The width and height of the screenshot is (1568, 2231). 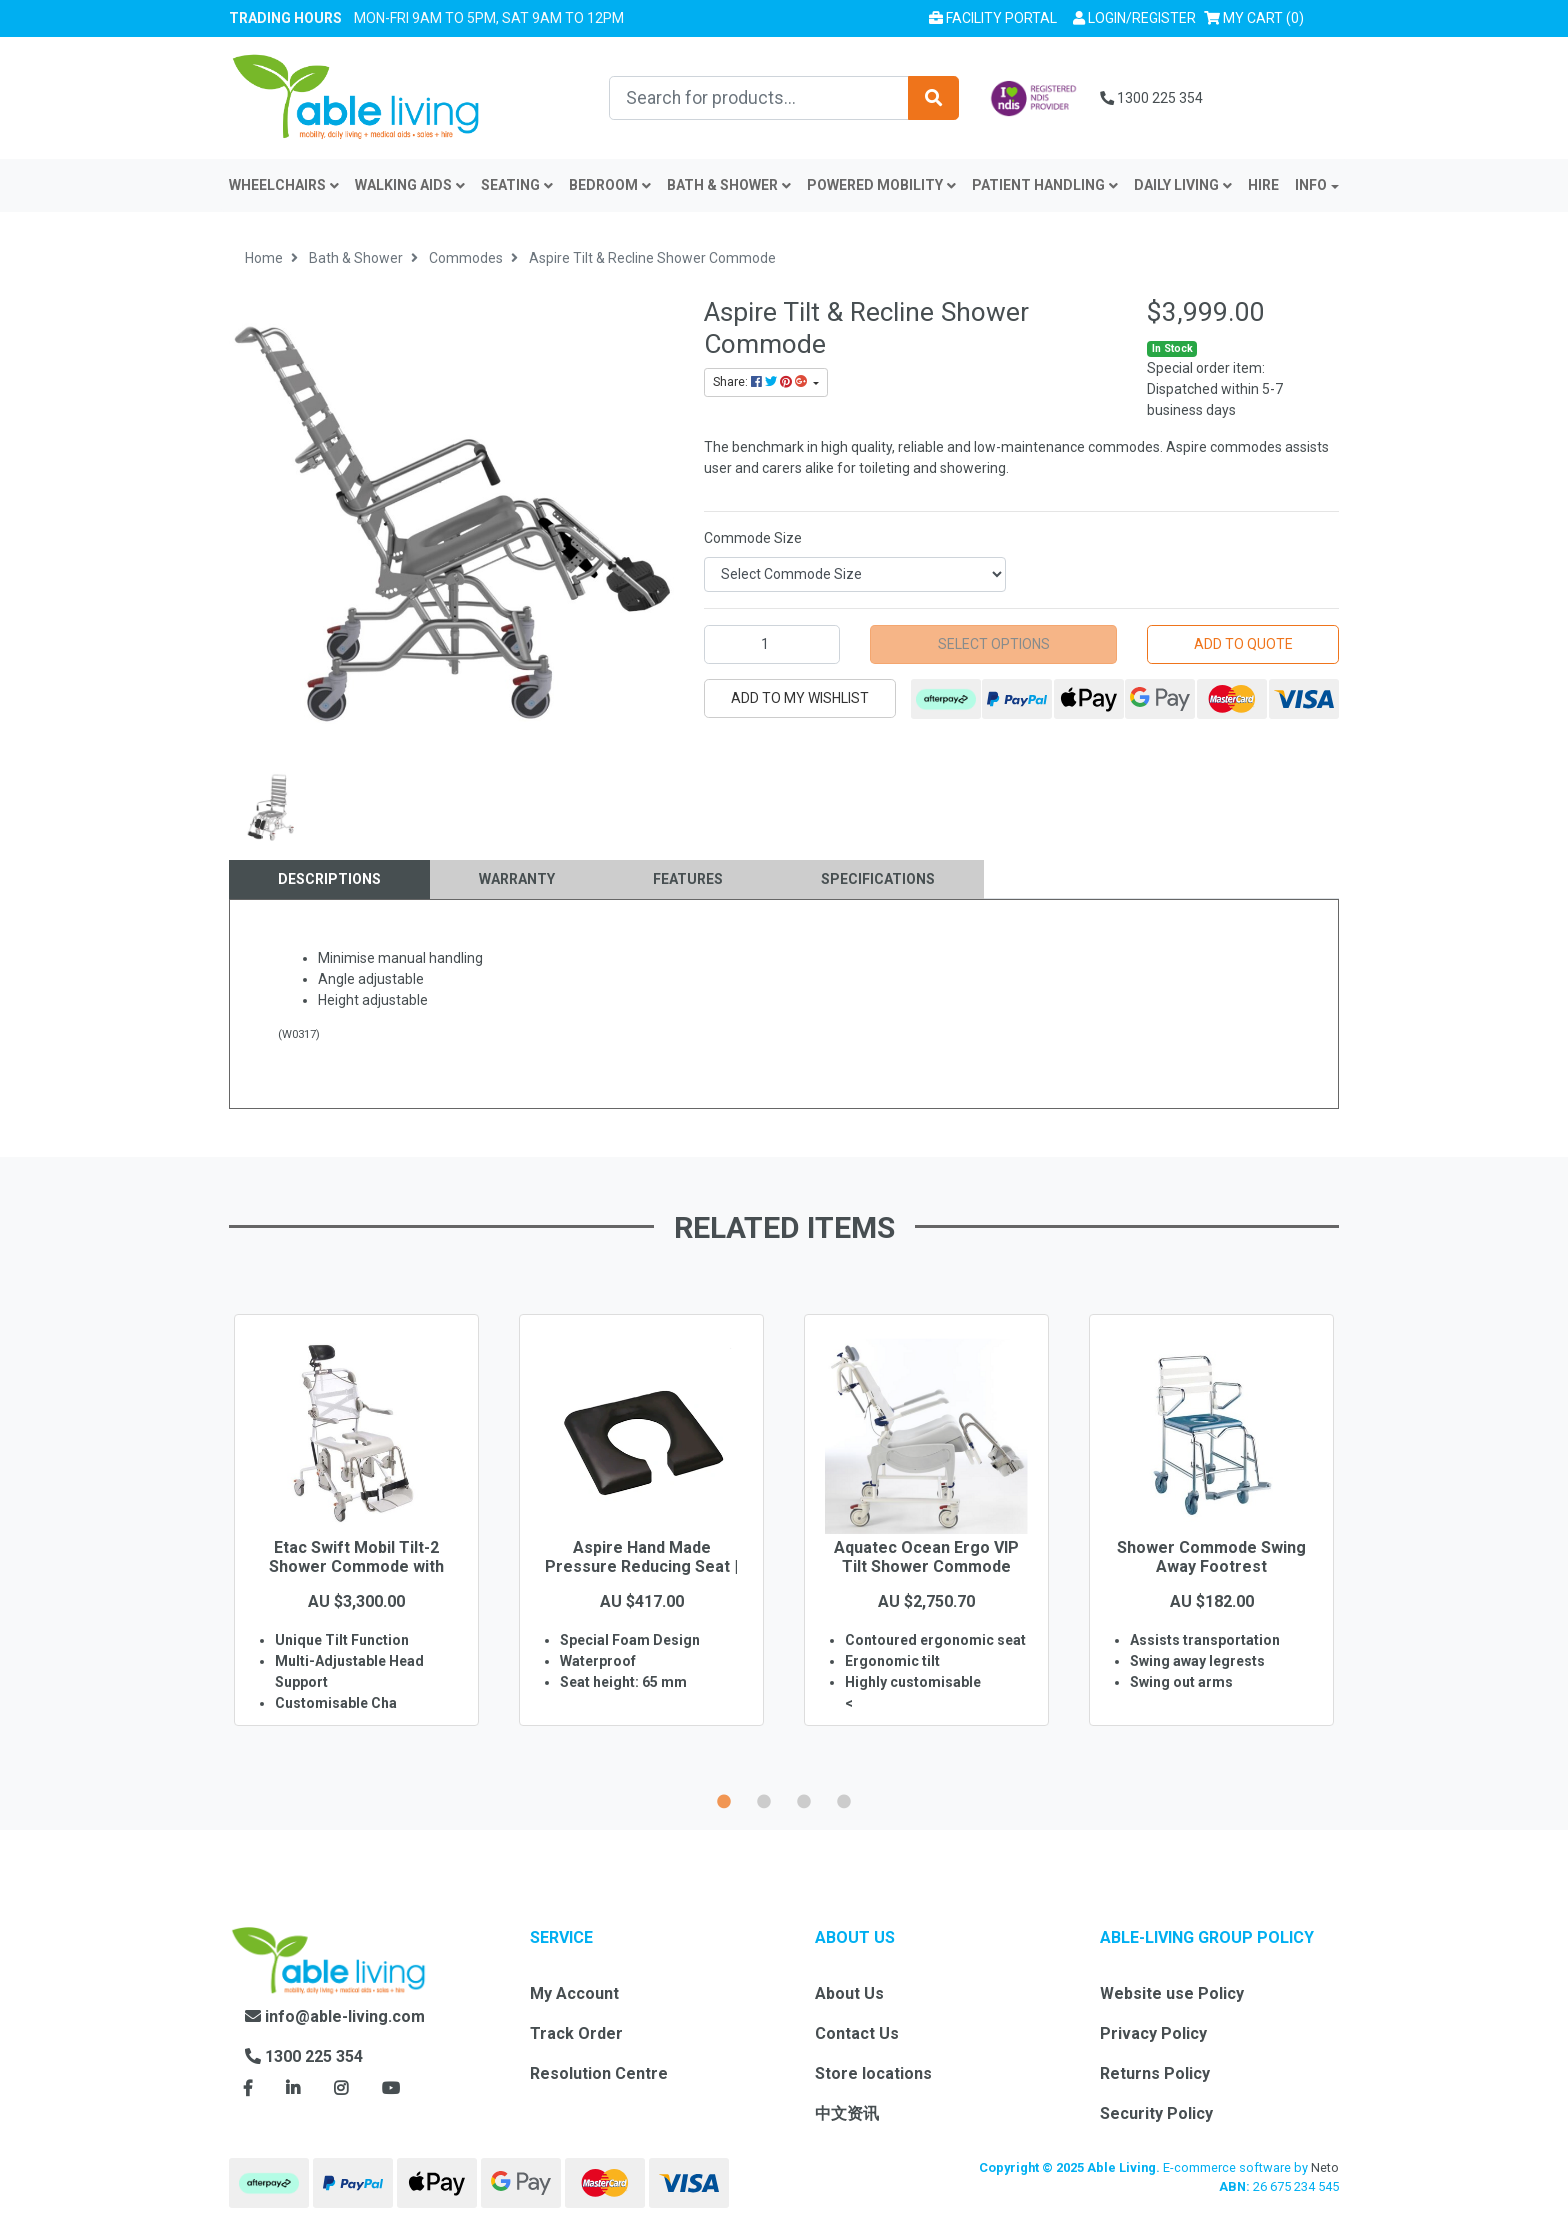 I want to click on 2 [button], so click(x=764, y=1799).